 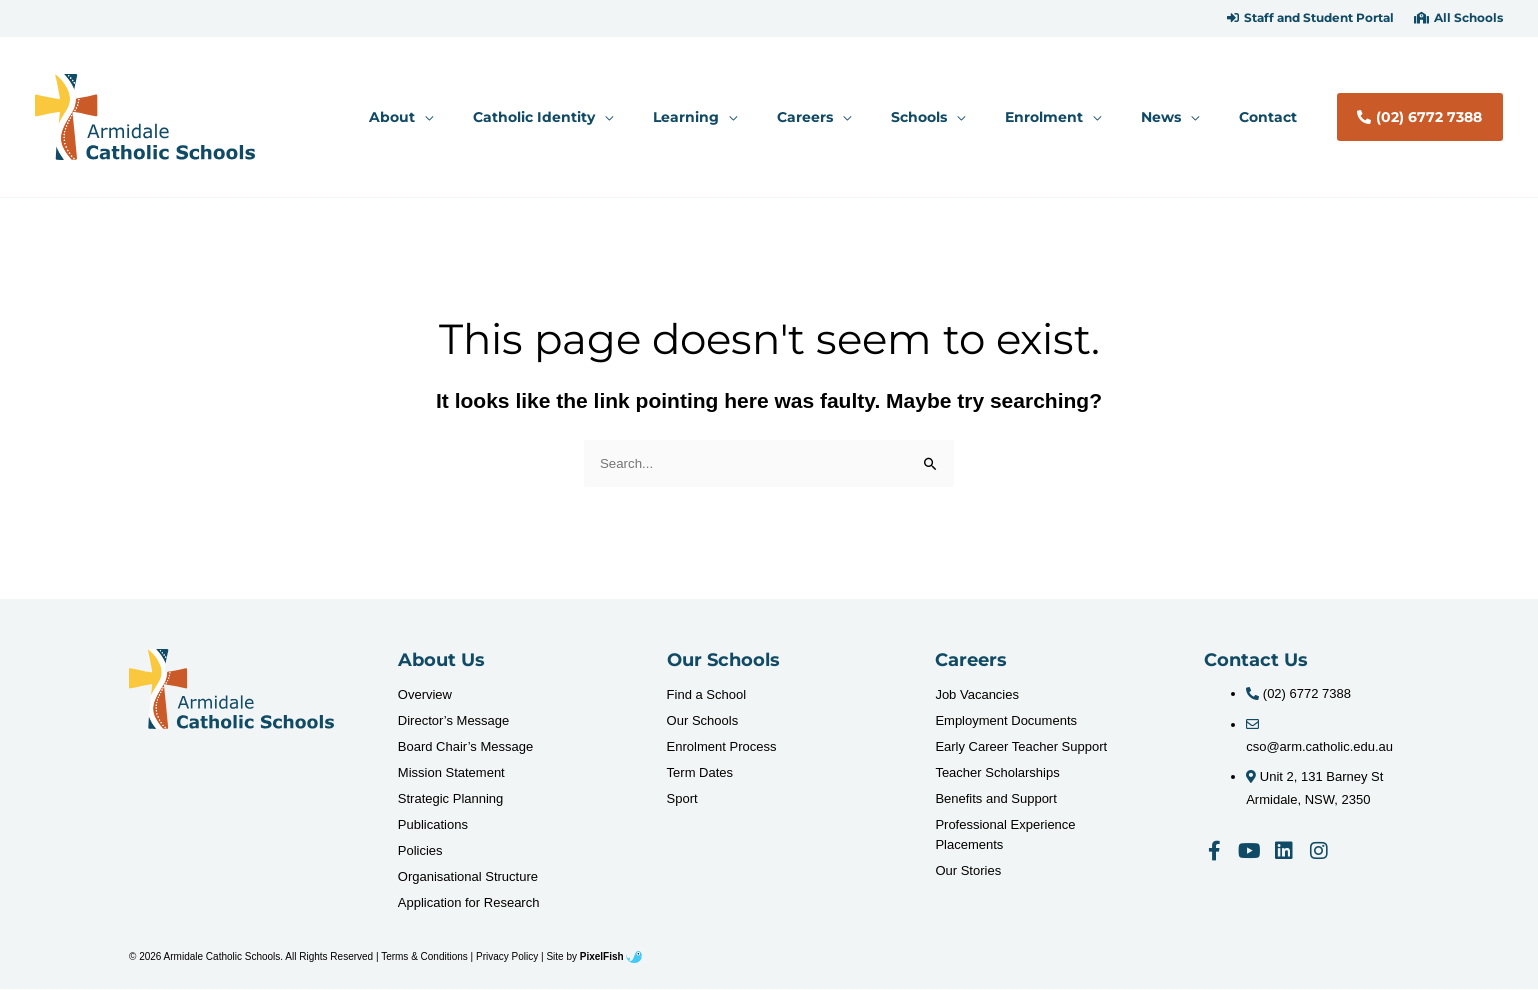 What do you see at coordinates (451, 773) in the screenshot?
I see `Mission Statement` at bounding box center [451, 773].